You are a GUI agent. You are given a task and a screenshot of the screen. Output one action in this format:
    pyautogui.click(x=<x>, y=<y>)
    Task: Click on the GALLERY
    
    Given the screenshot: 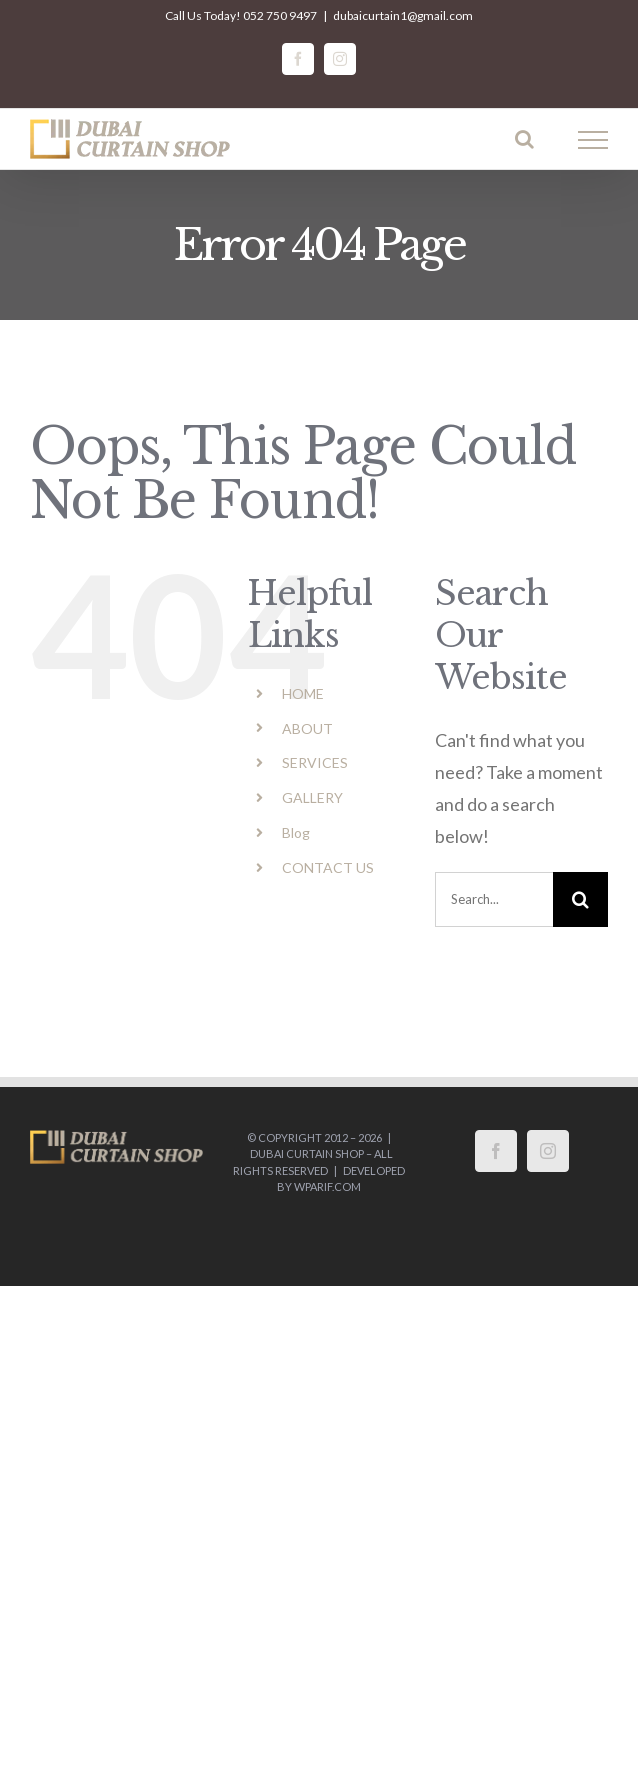 What is the action you would take?
    pyautogui.click(x=312, y=797)
    